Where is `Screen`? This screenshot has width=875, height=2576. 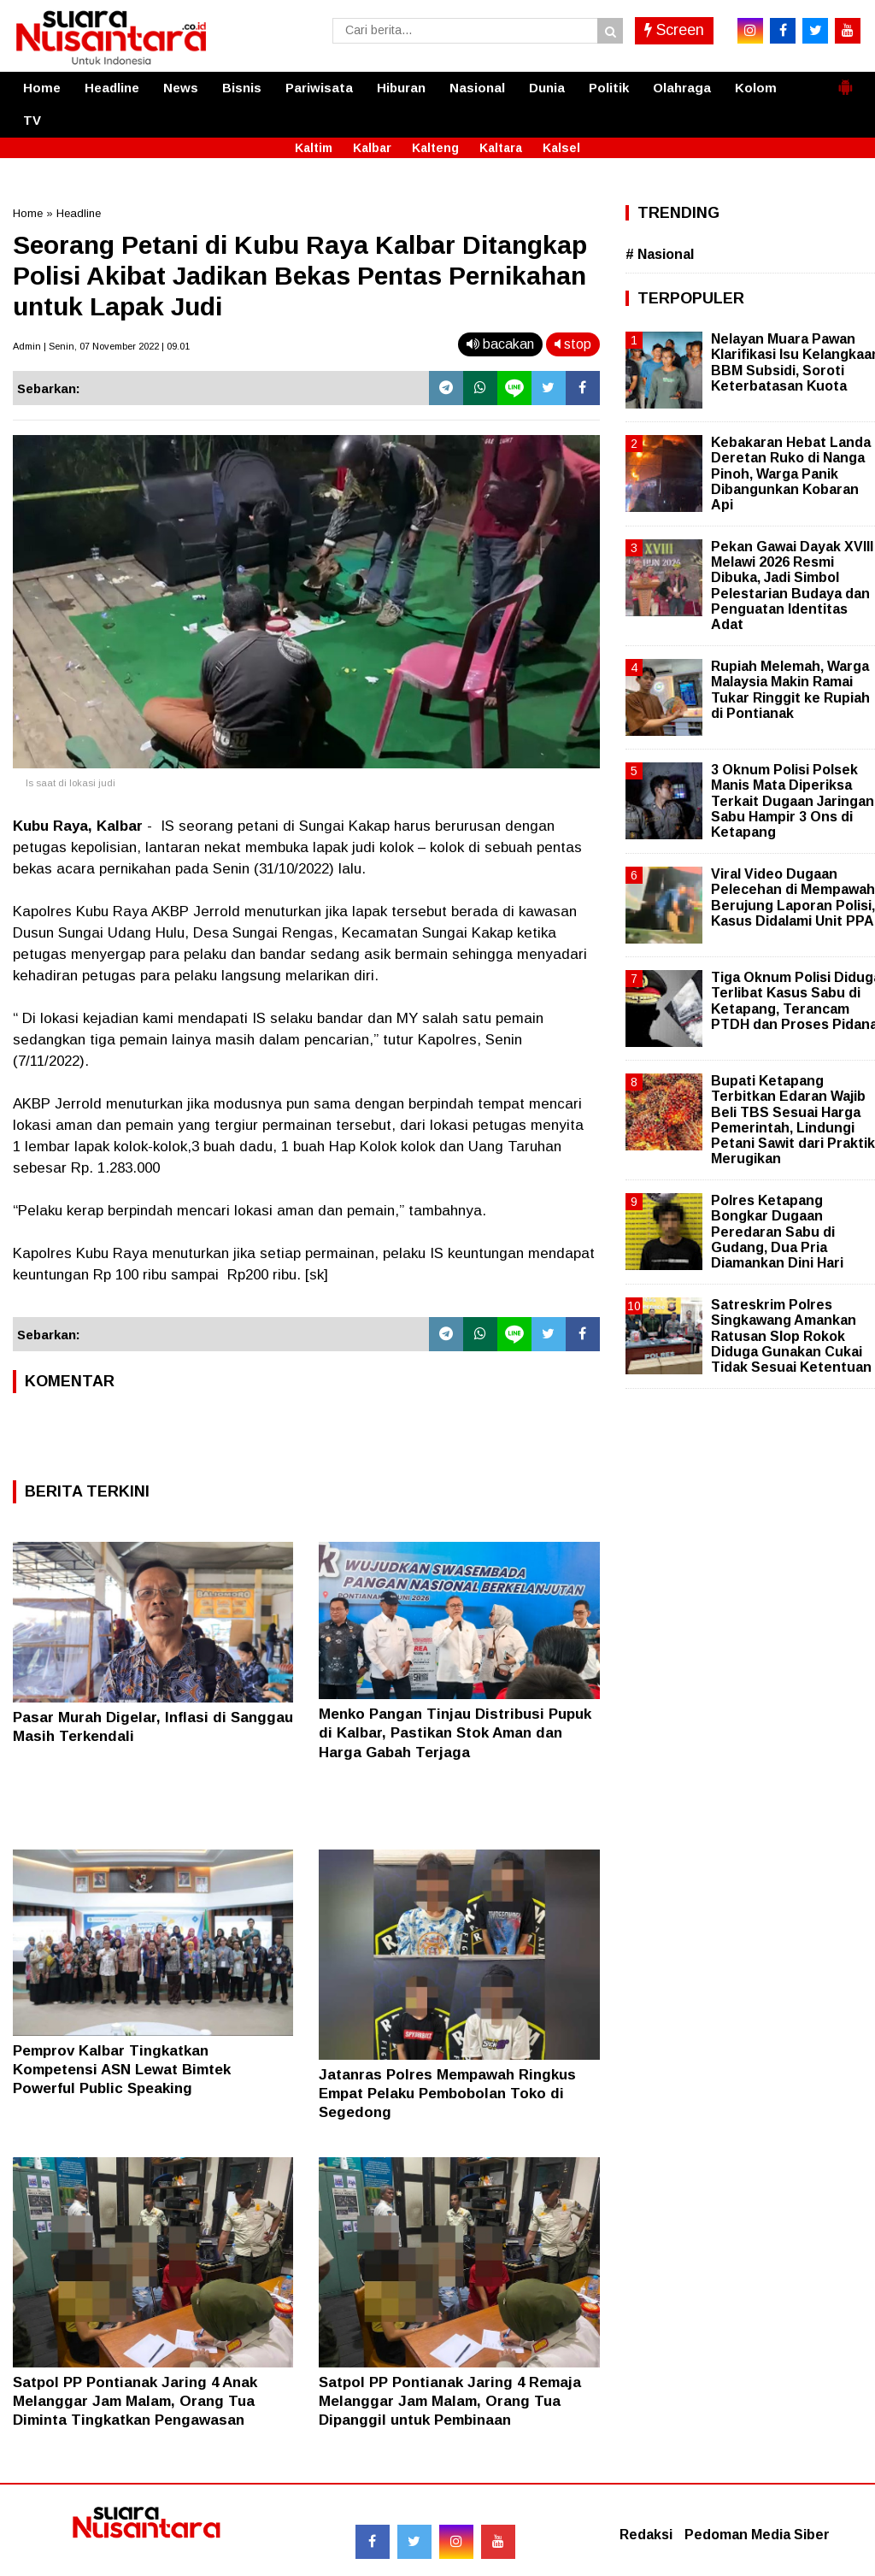
Screen is located at coordinates (674, 29).